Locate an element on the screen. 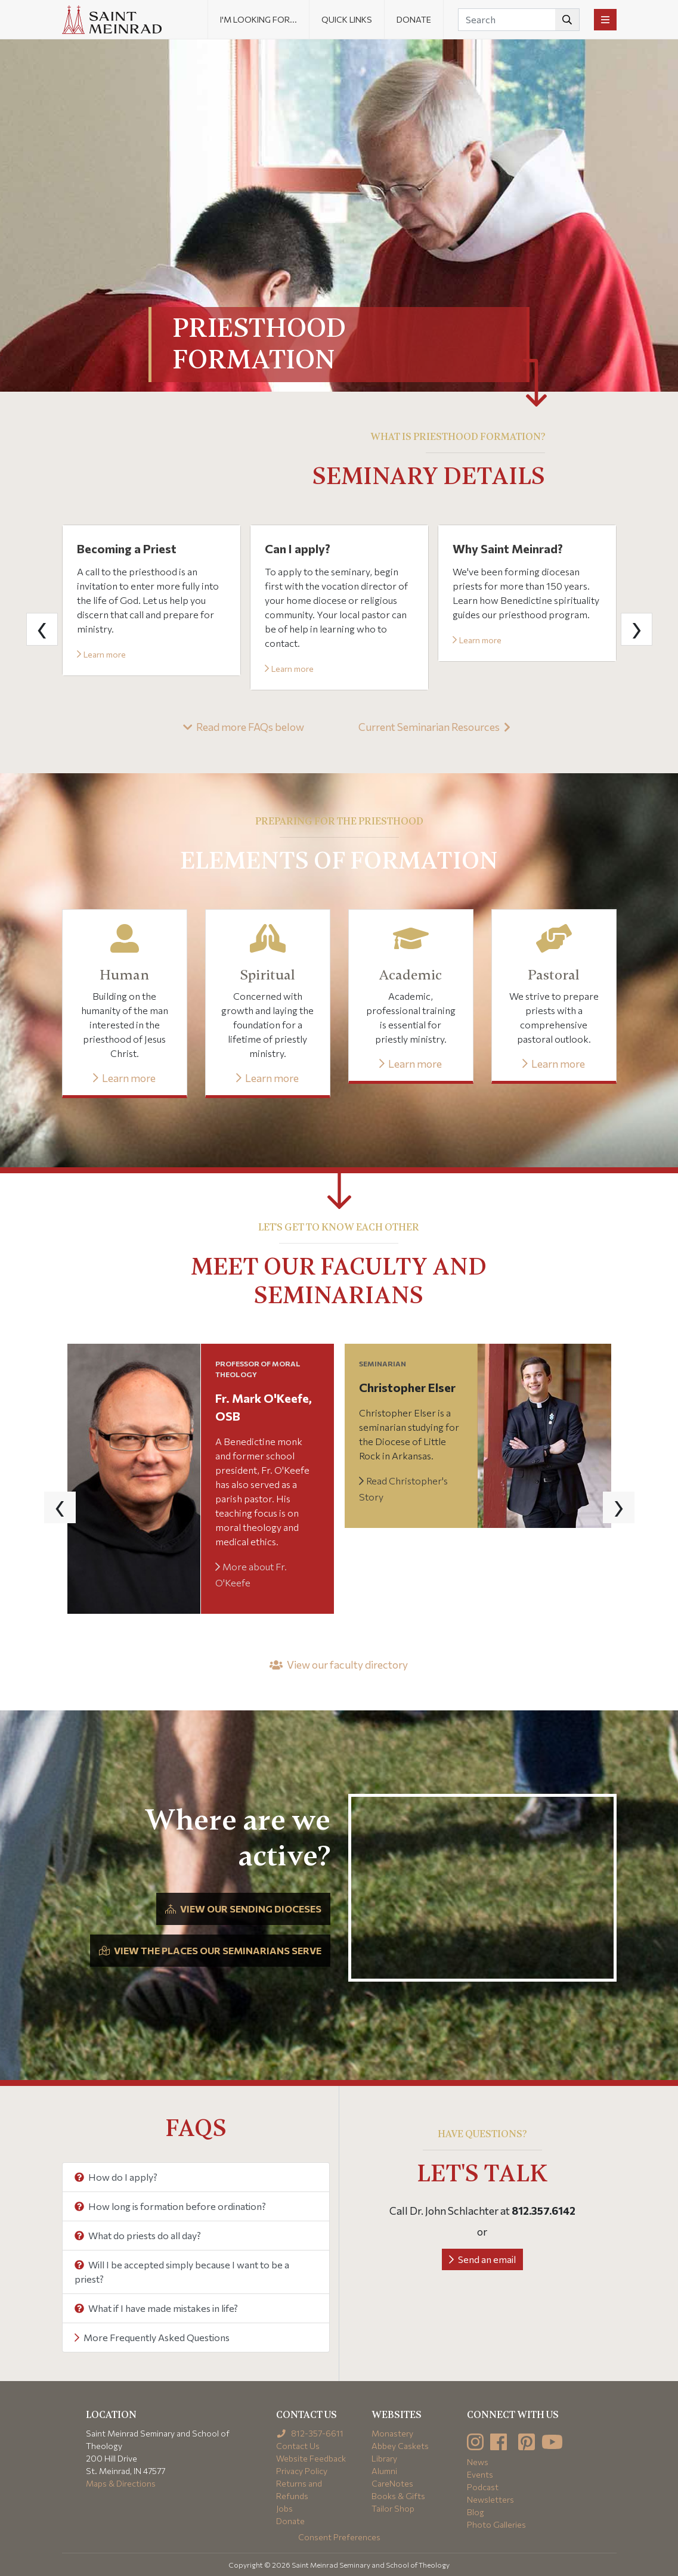 This screenshot has width=678, height=2576. [Search] is located at coordinates (519, 19).